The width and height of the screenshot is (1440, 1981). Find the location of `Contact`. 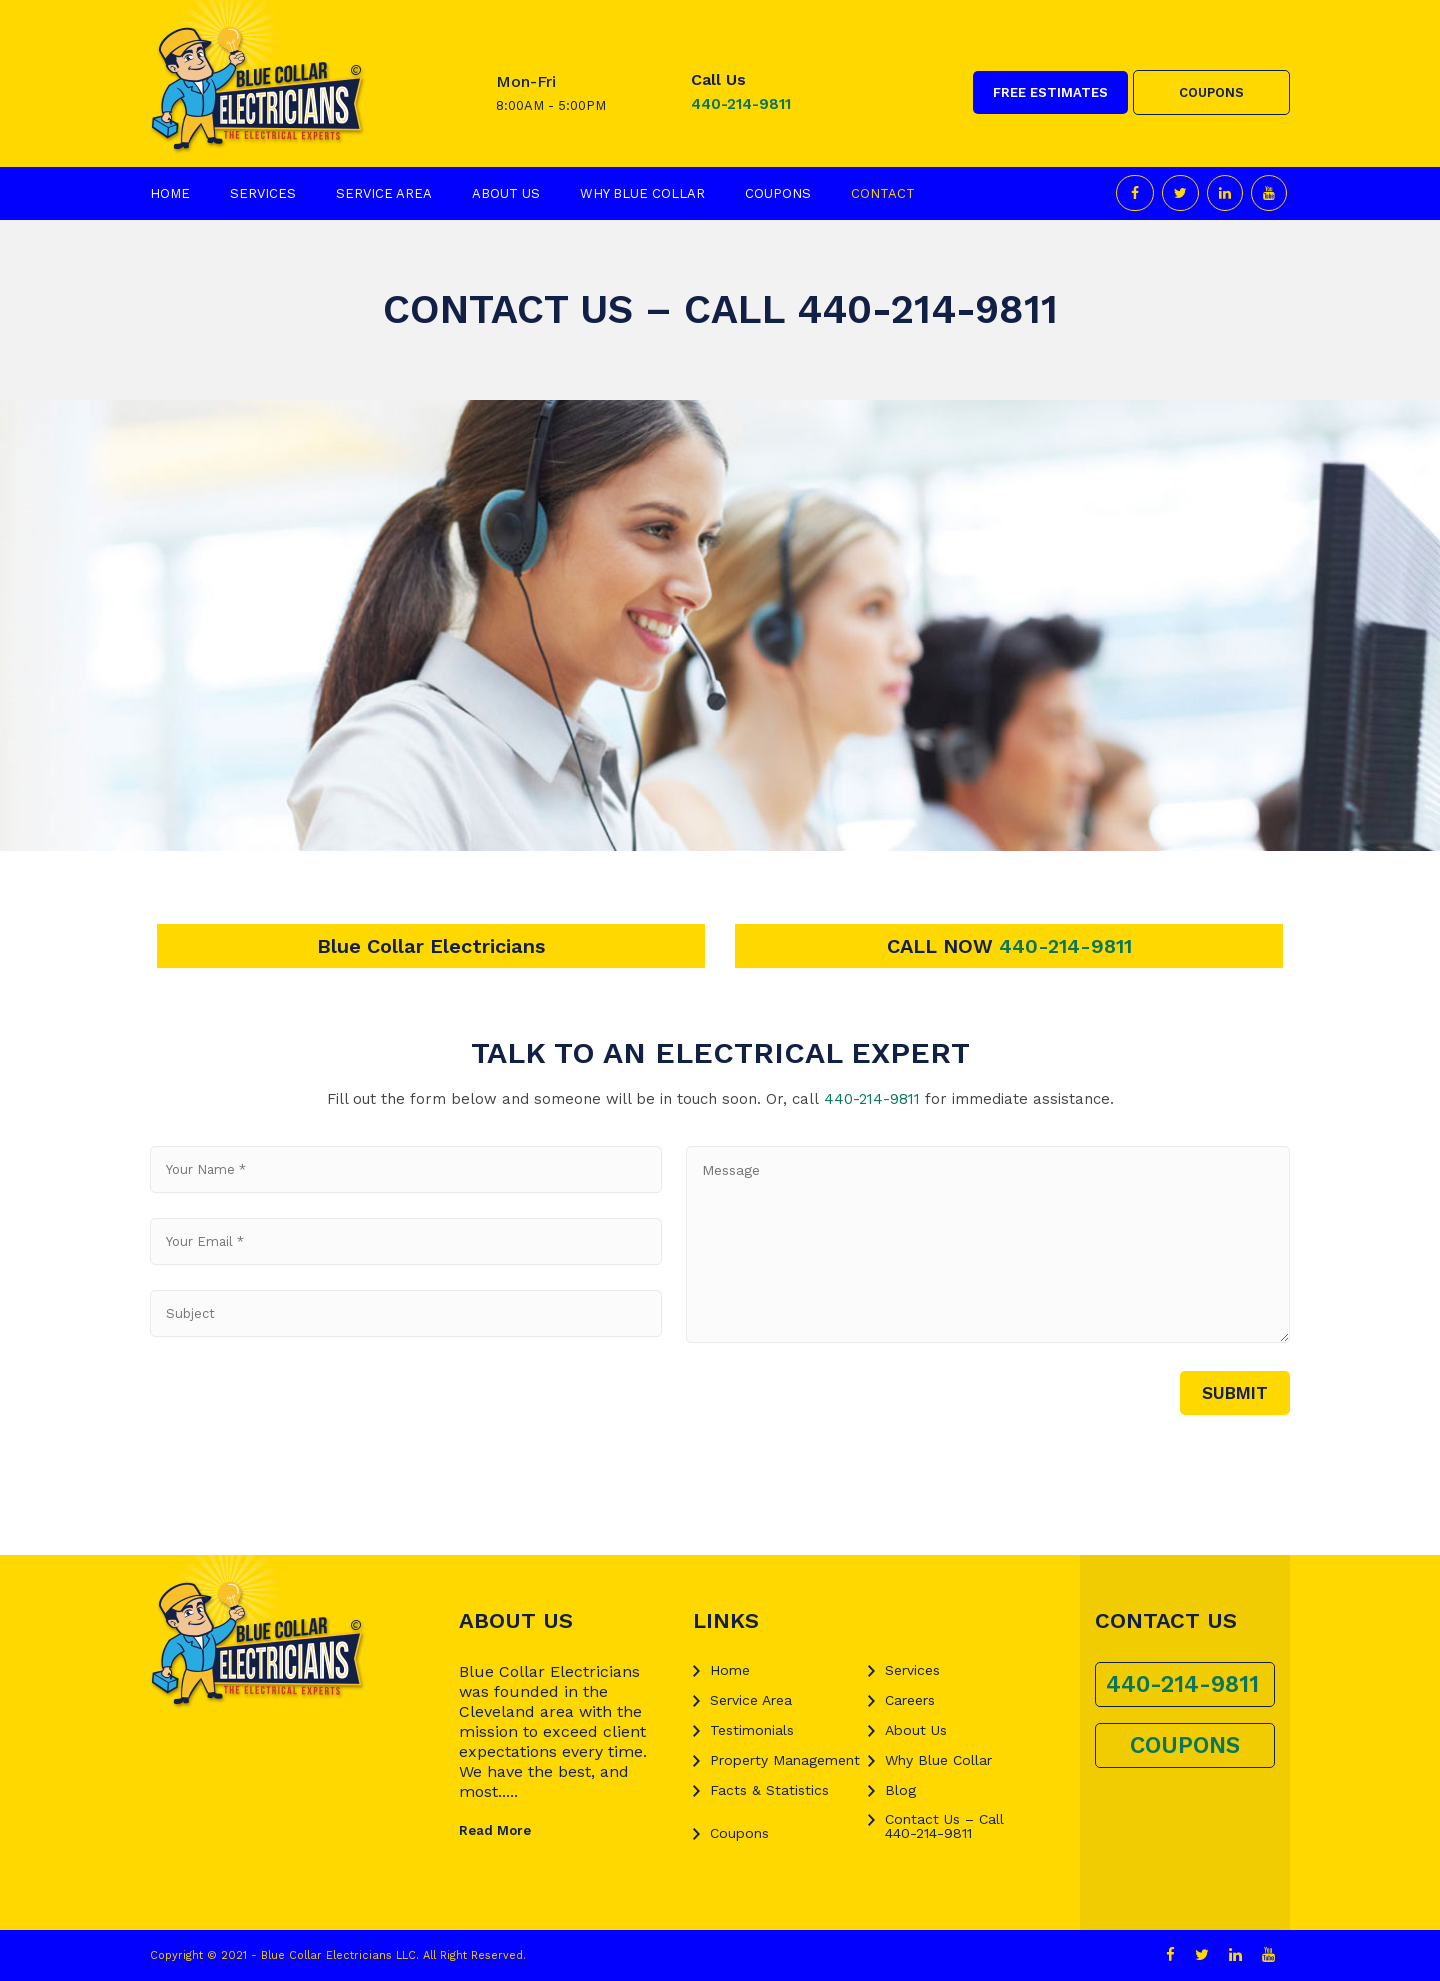

Contact is located at coordinates (883, 193).